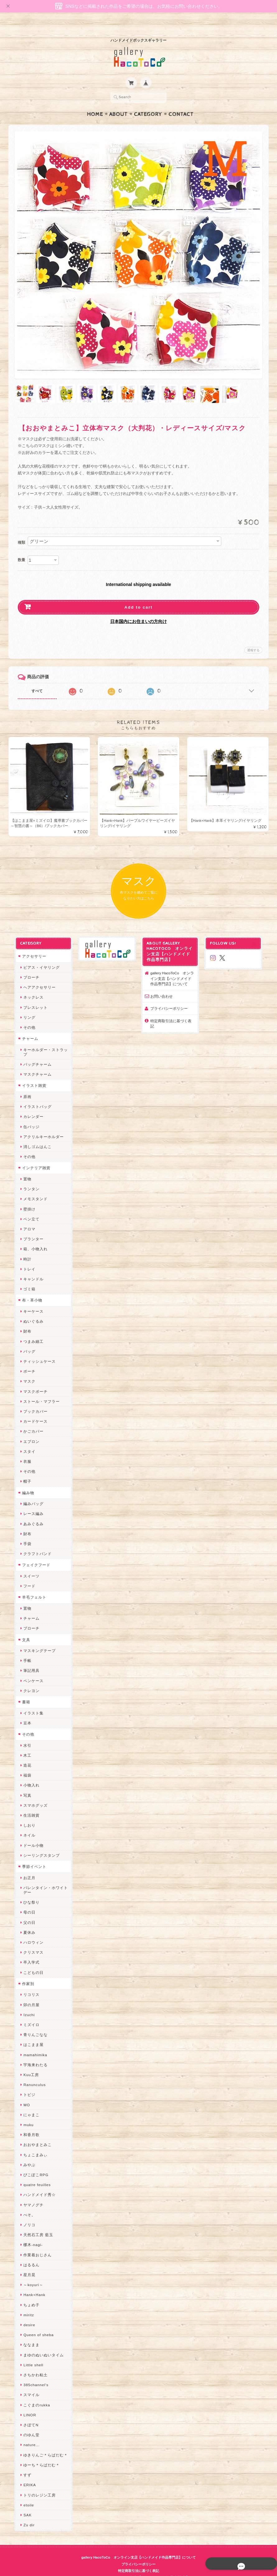  I want to click on ちょめ子, so click(28, 2294).